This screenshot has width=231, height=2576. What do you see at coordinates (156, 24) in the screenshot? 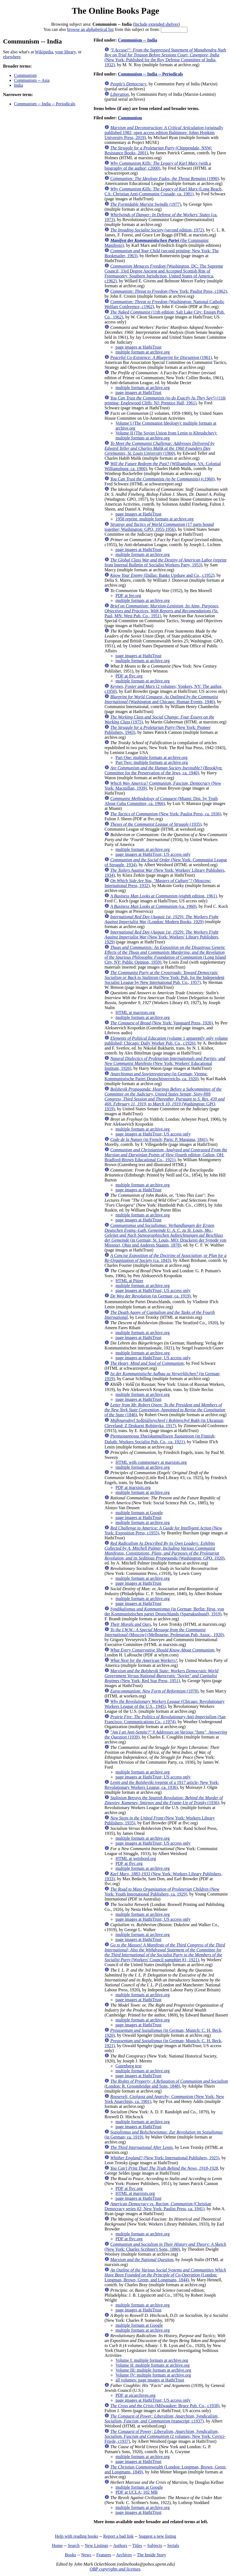
I see `Include extended shelves` at bounding box center [156, 24].